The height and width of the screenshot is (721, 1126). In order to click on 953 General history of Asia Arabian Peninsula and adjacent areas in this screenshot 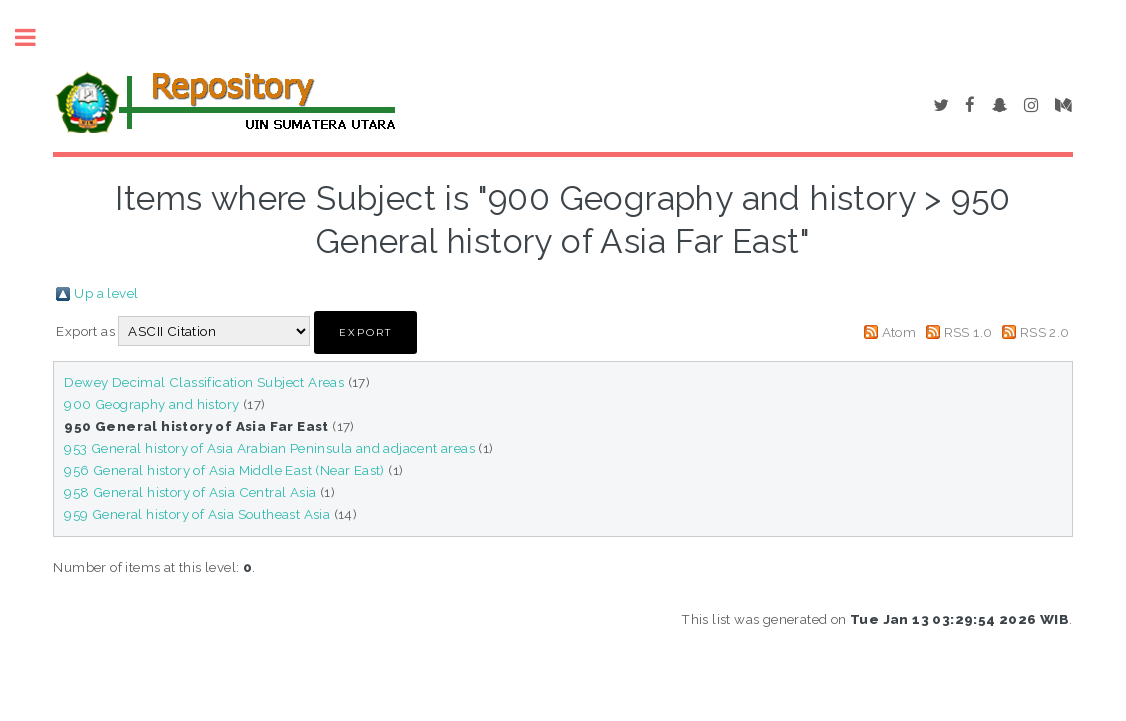, I will do `click(269, 448)`.